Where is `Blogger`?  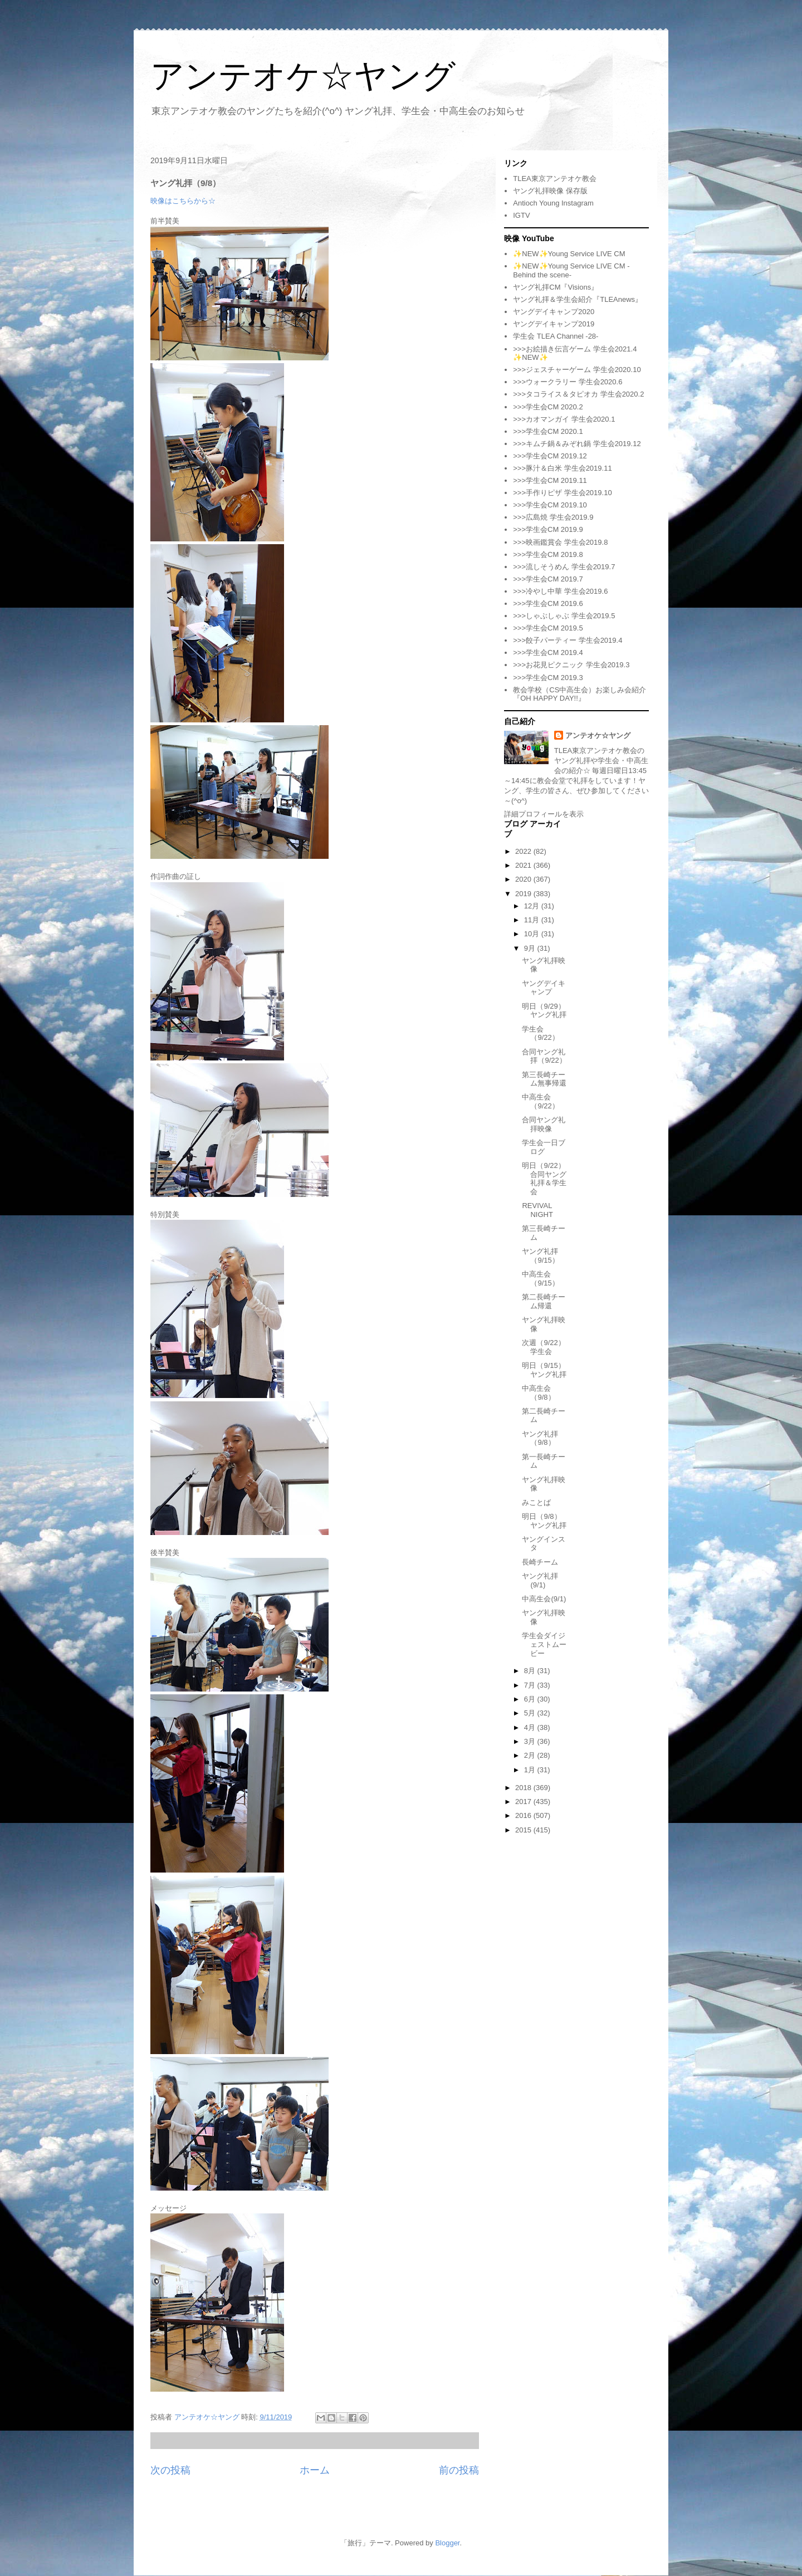 Blogger is located at coordinates (447, 2543).